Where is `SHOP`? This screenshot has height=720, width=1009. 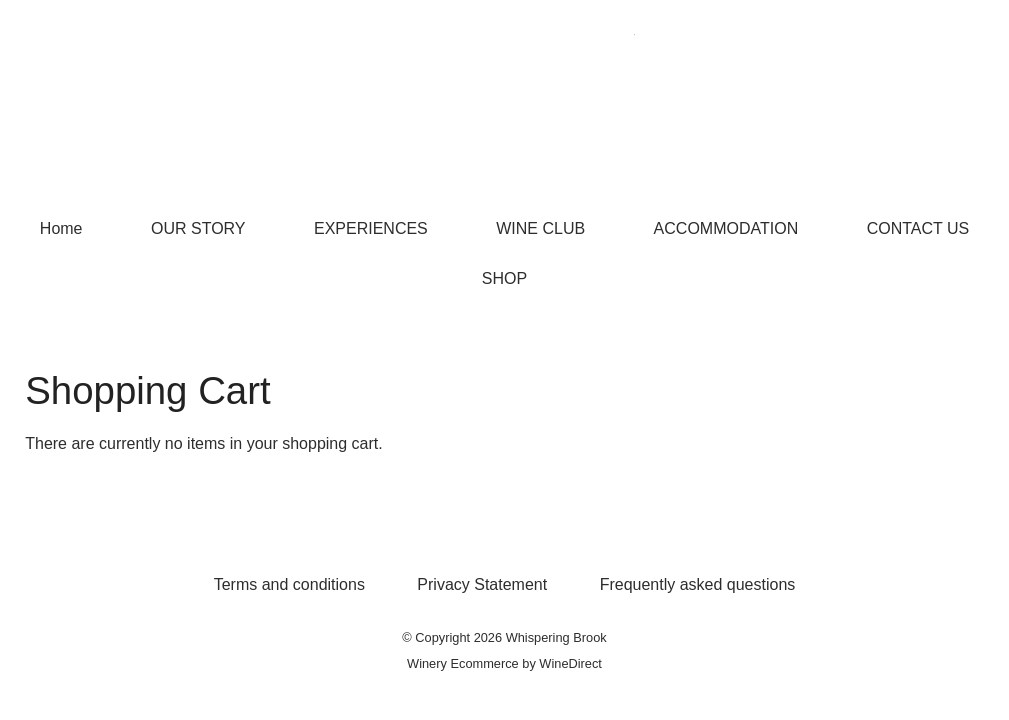
SHOP is located at coordinates (504, 278).